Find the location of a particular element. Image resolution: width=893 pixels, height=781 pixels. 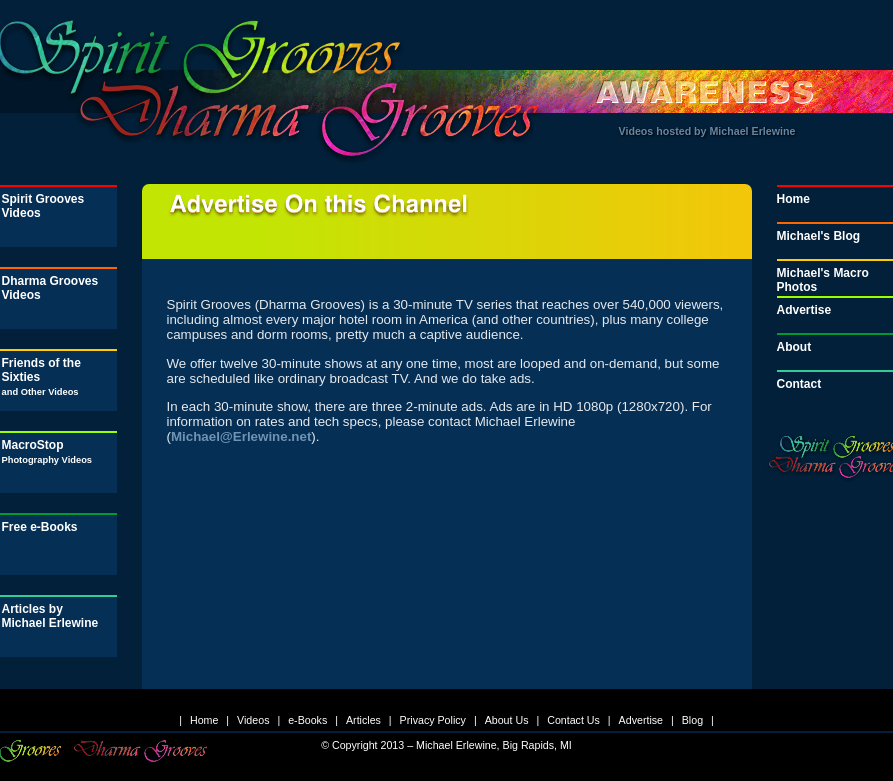

Privacy Policy is located at coordinates (433, 720).